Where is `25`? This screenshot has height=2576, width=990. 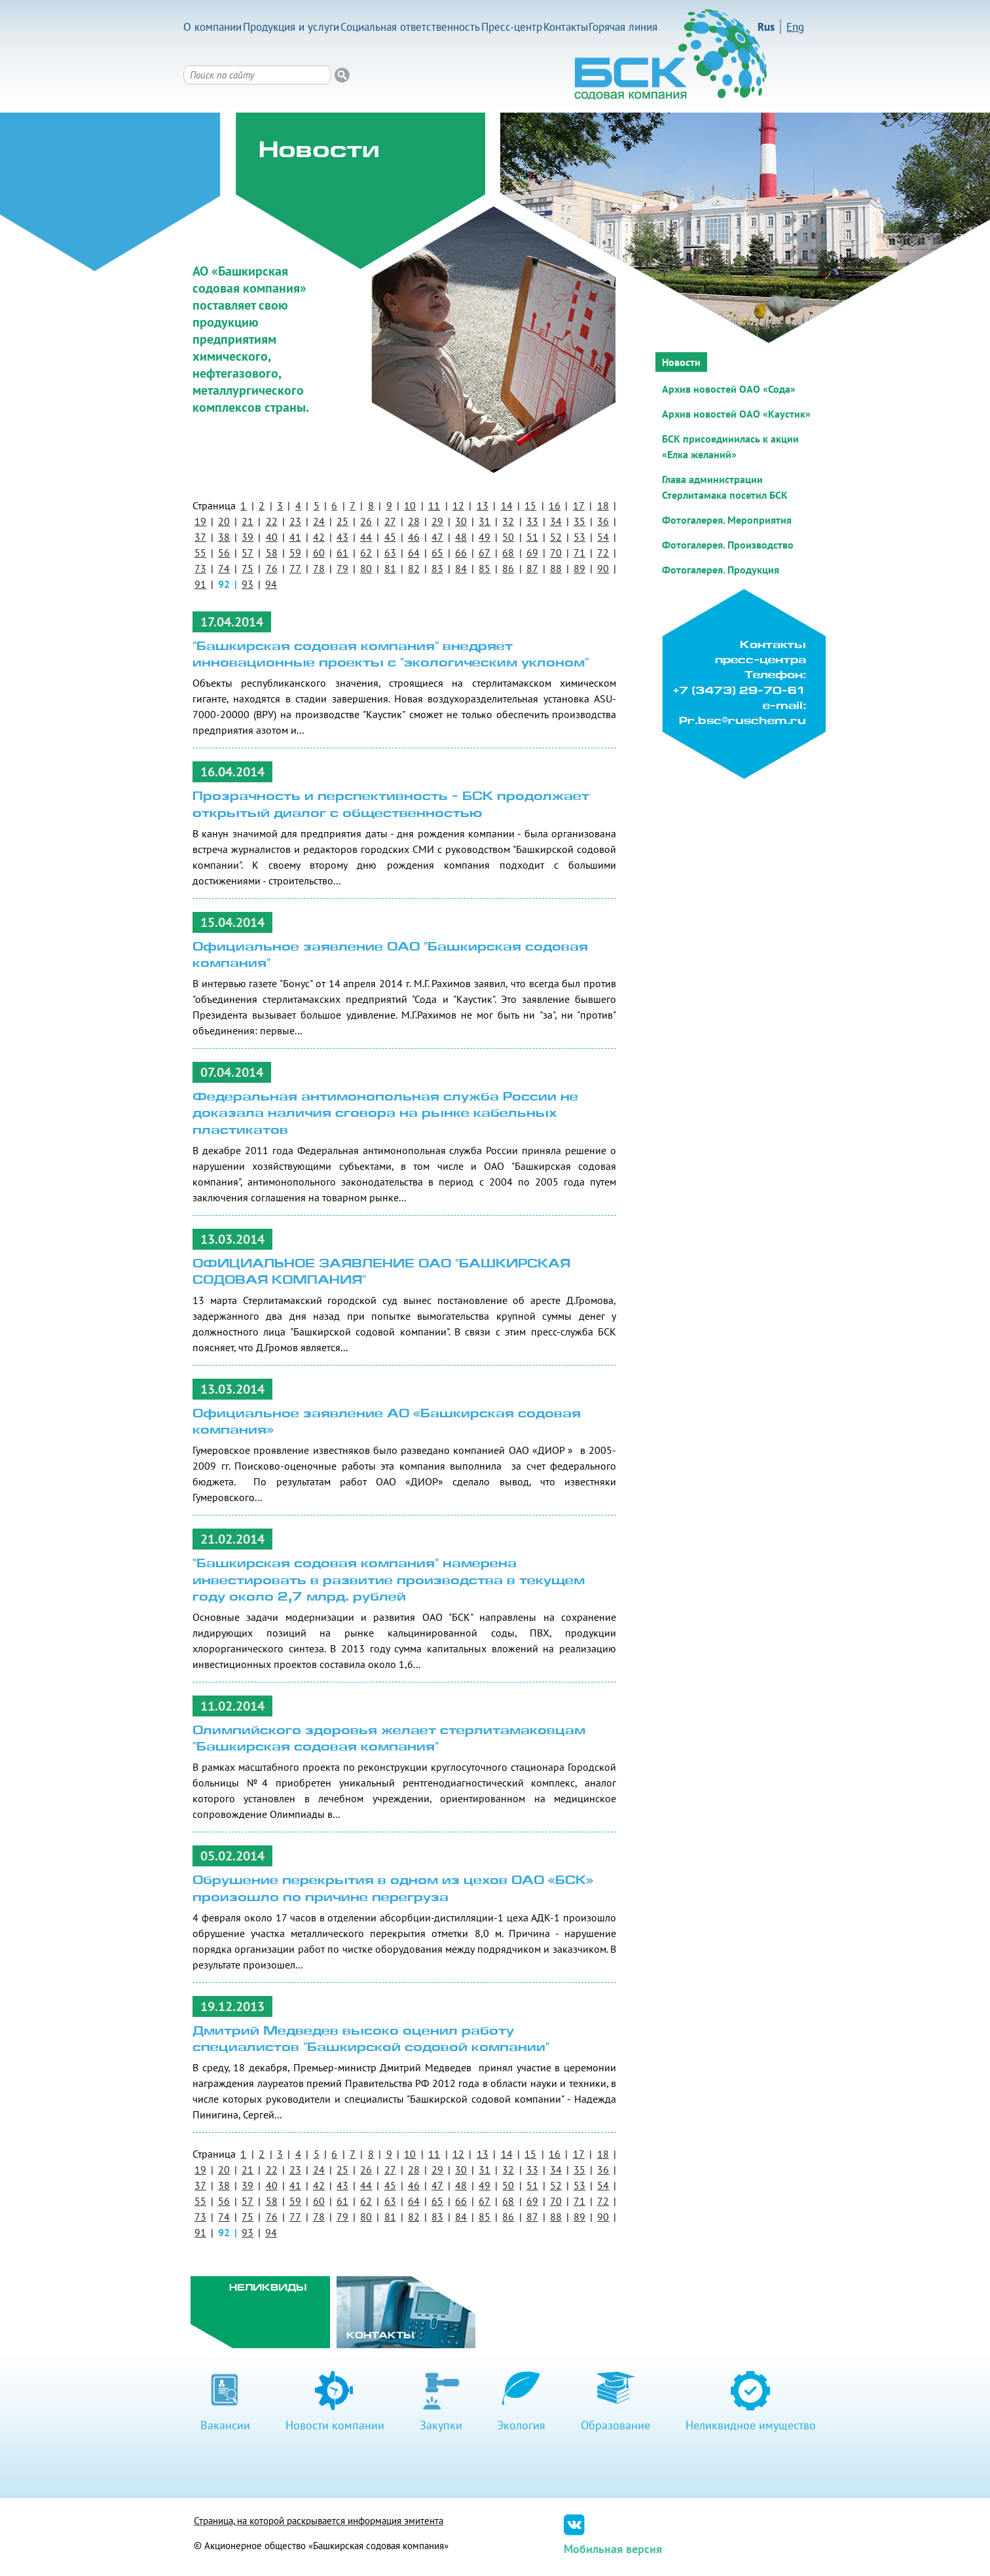 25 is located at coordinates (342, 521).